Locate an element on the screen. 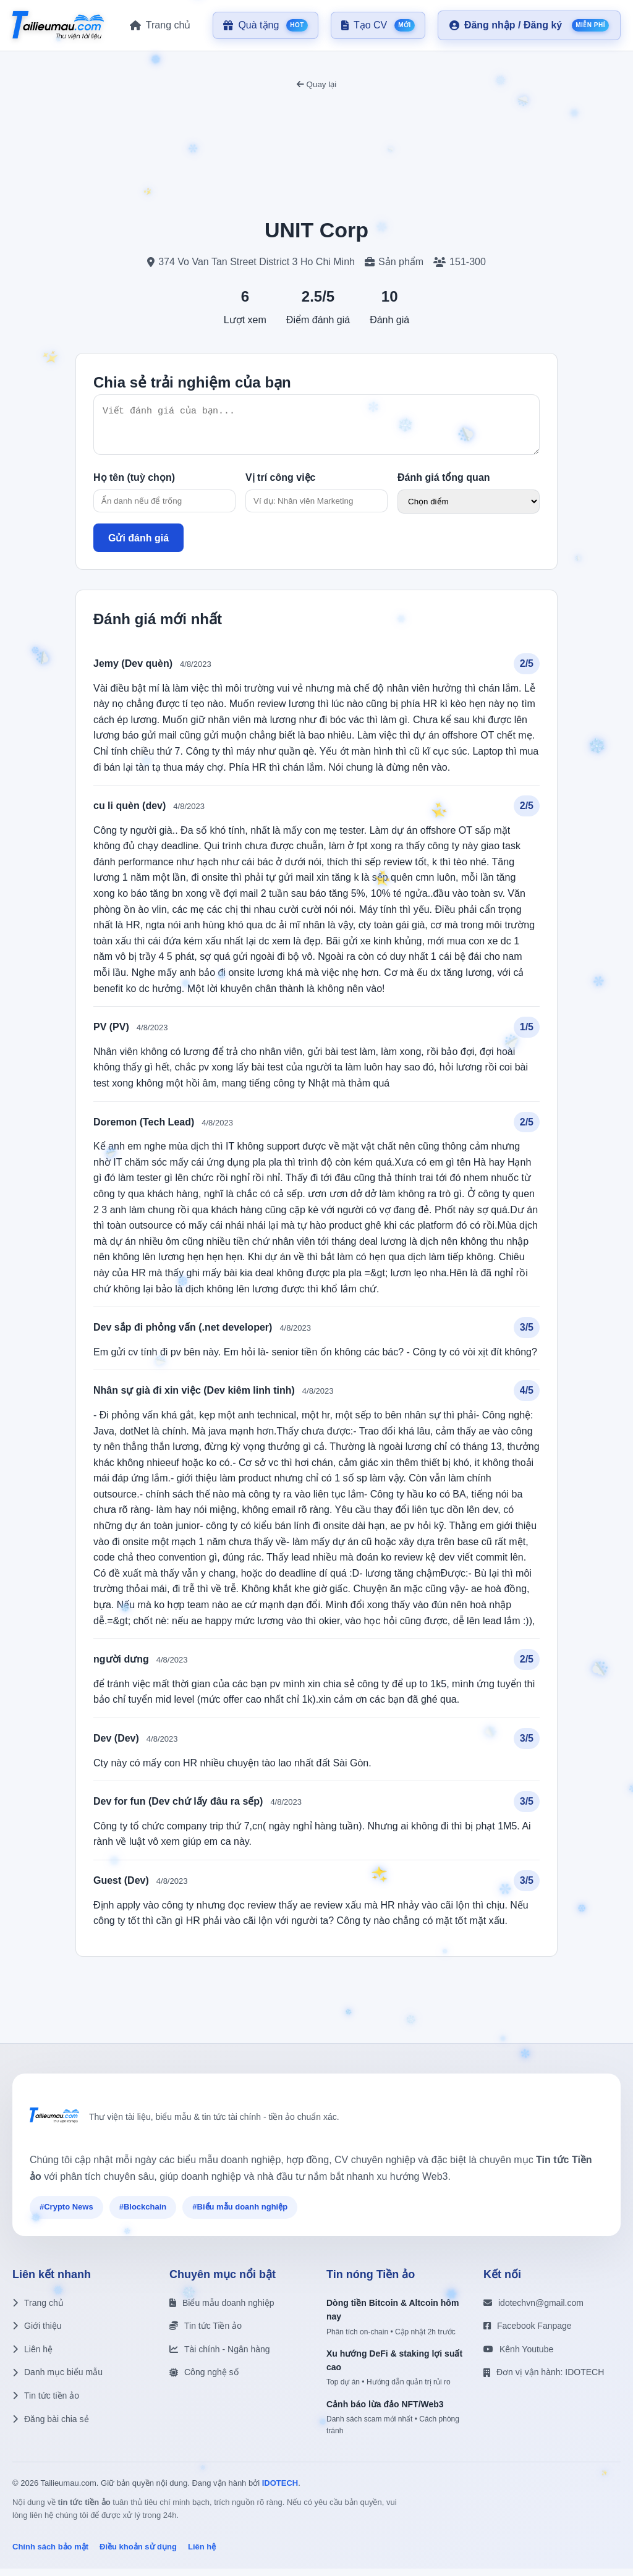  Chính sách bảo mật is located at coordinates (50, 2554).